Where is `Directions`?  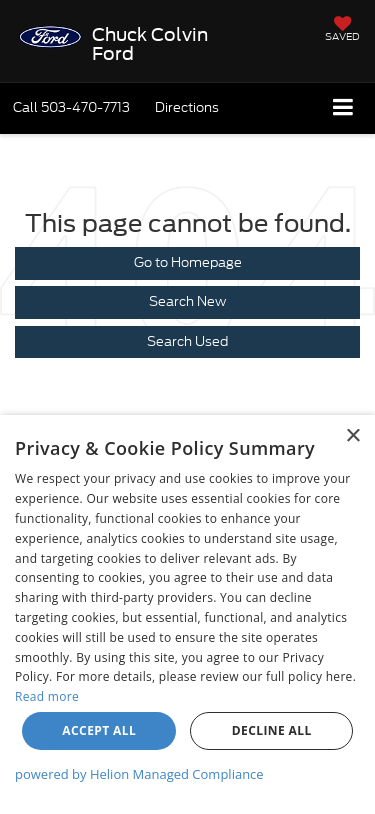
Directions is located at coordinates (187, 107).